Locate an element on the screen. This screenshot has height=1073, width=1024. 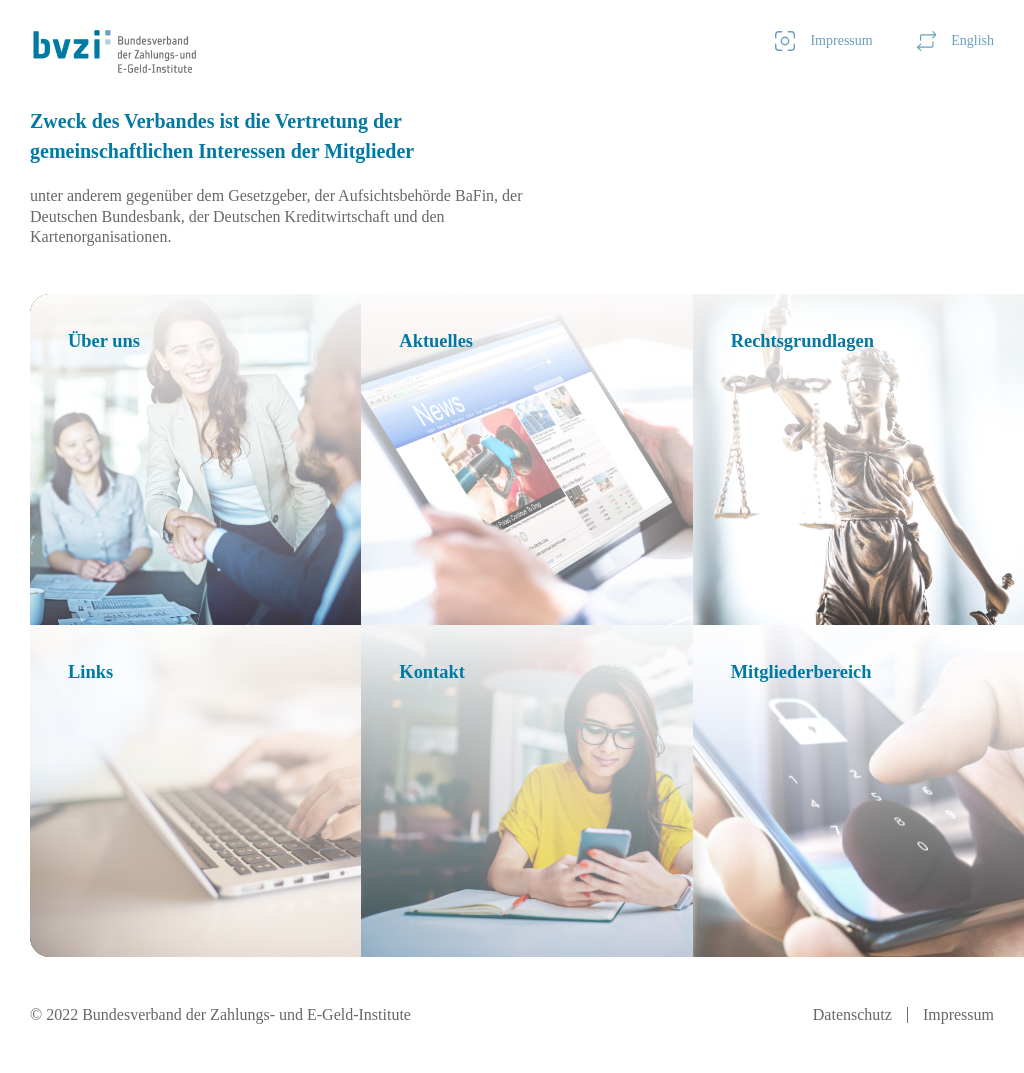
Datenschutz is located at coordinates (852, 1014).